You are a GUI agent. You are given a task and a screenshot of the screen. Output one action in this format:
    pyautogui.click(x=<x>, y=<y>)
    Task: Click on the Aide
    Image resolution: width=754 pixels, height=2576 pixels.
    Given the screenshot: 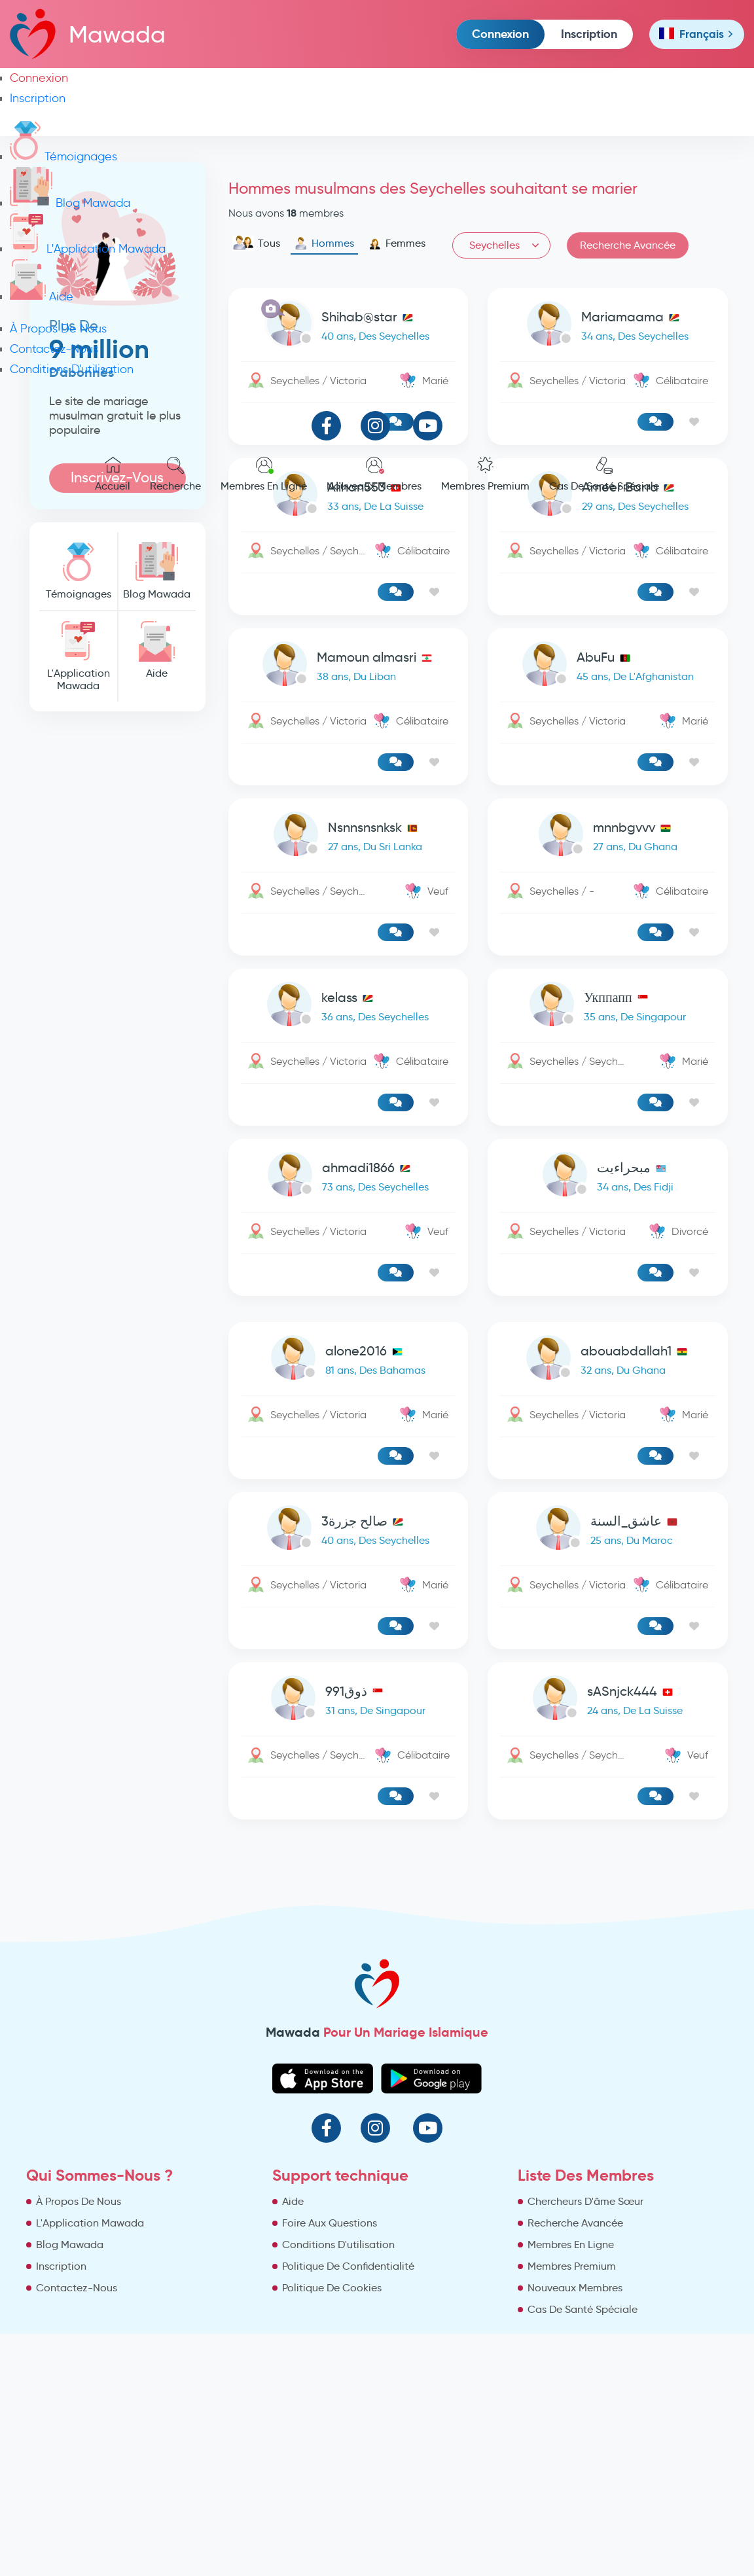 What is the action you would take?
    pyautogui.click(x=41, y=296)
    